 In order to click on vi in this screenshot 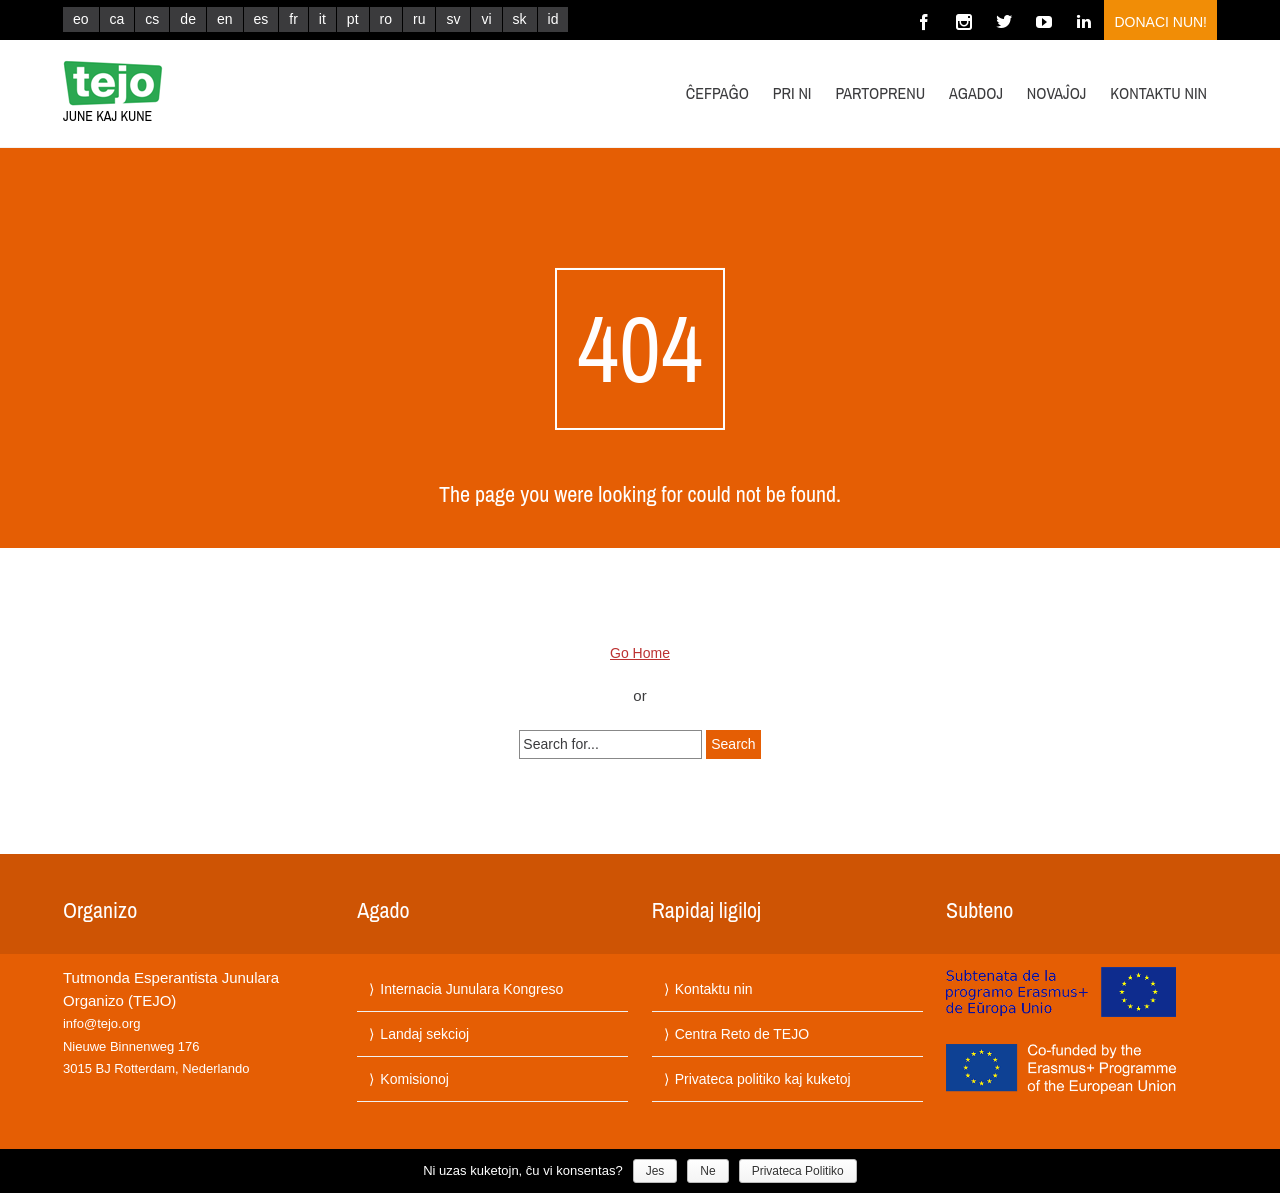, I will do `click(486, 19)`.